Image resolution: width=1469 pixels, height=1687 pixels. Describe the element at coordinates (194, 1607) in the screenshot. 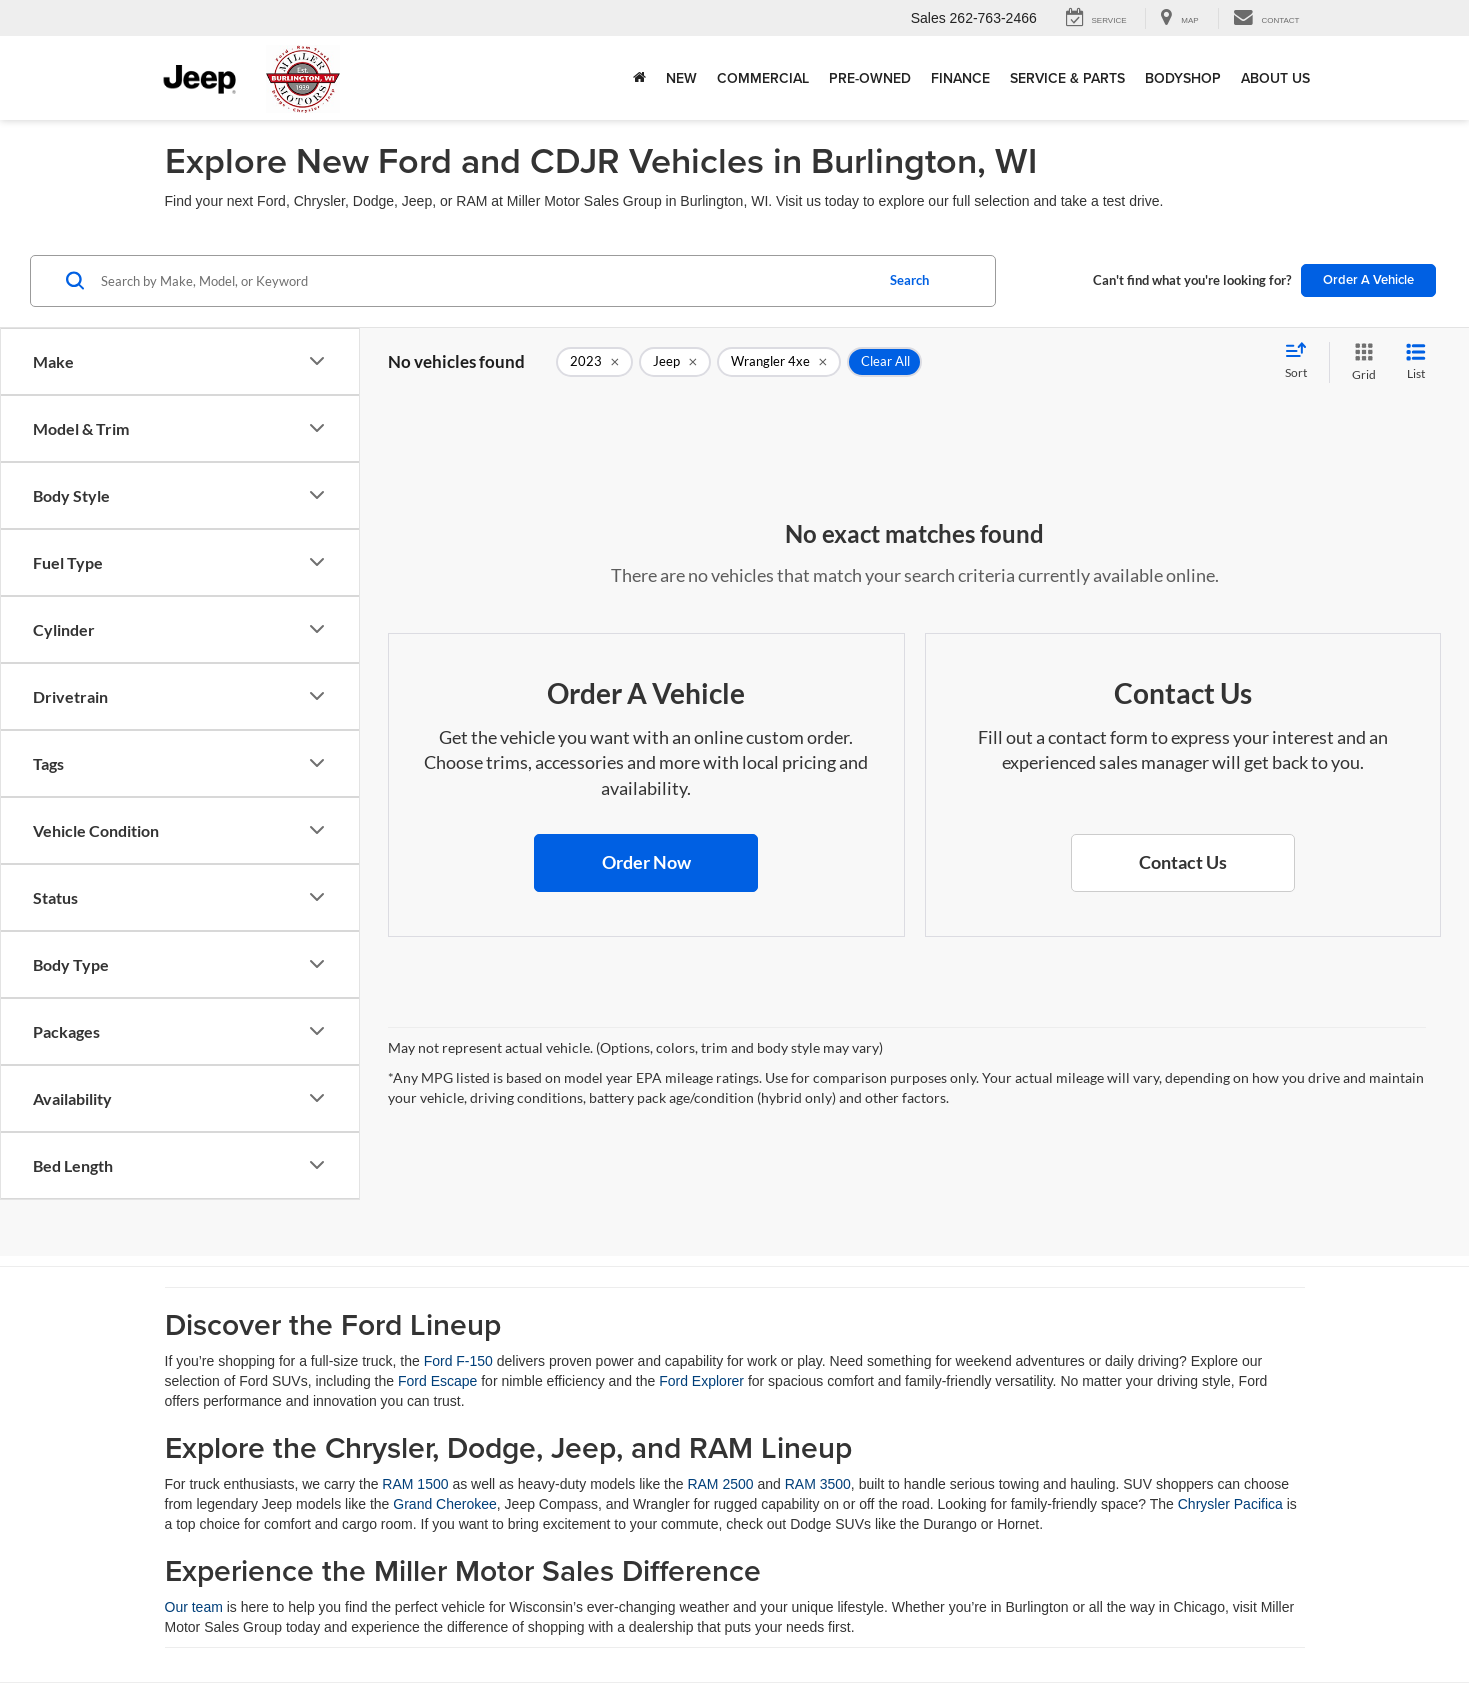

I see `Our team` at that location.